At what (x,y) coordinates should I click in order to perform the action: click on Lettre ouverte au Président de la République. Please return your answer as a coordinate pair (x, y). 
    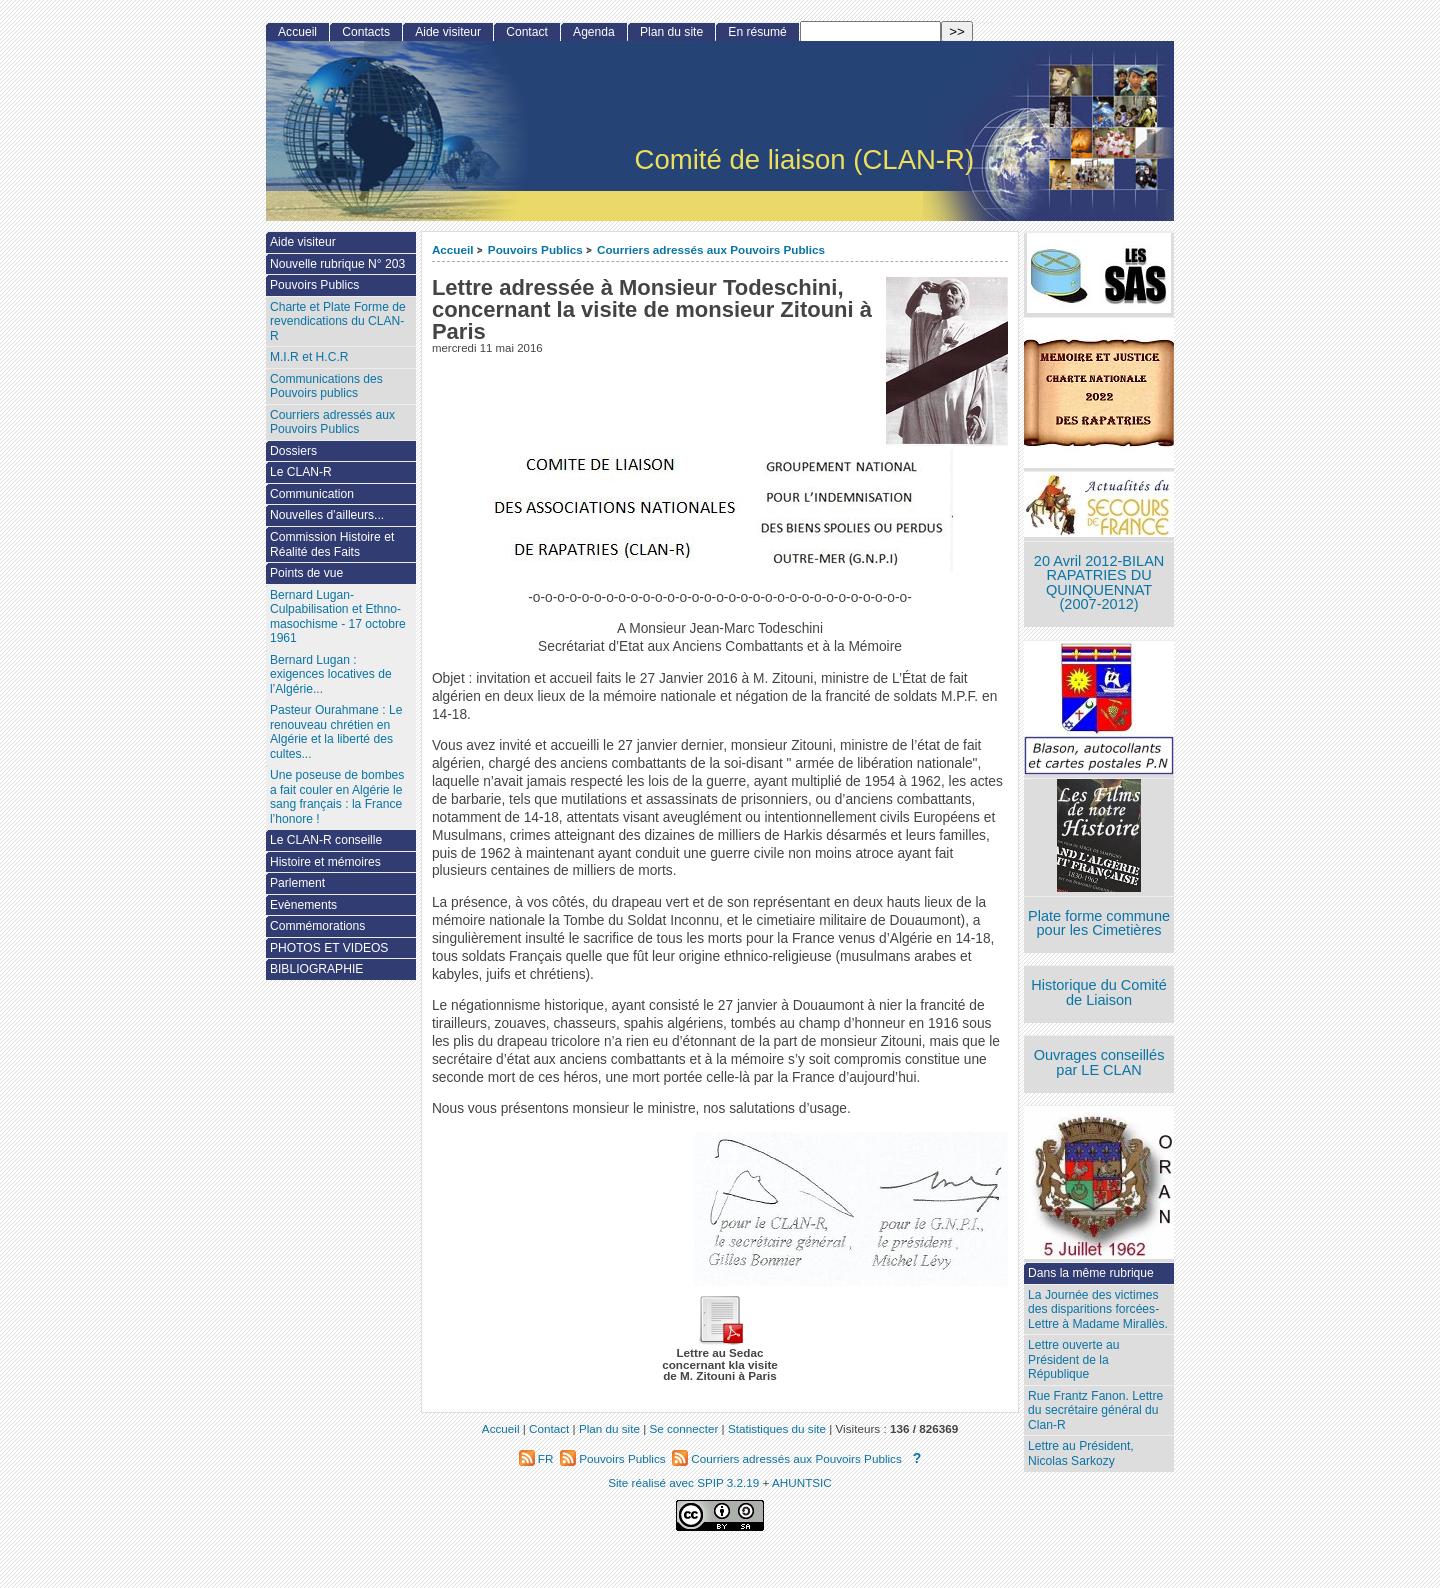
    Looking at the image, I should click on (1073, 1359).